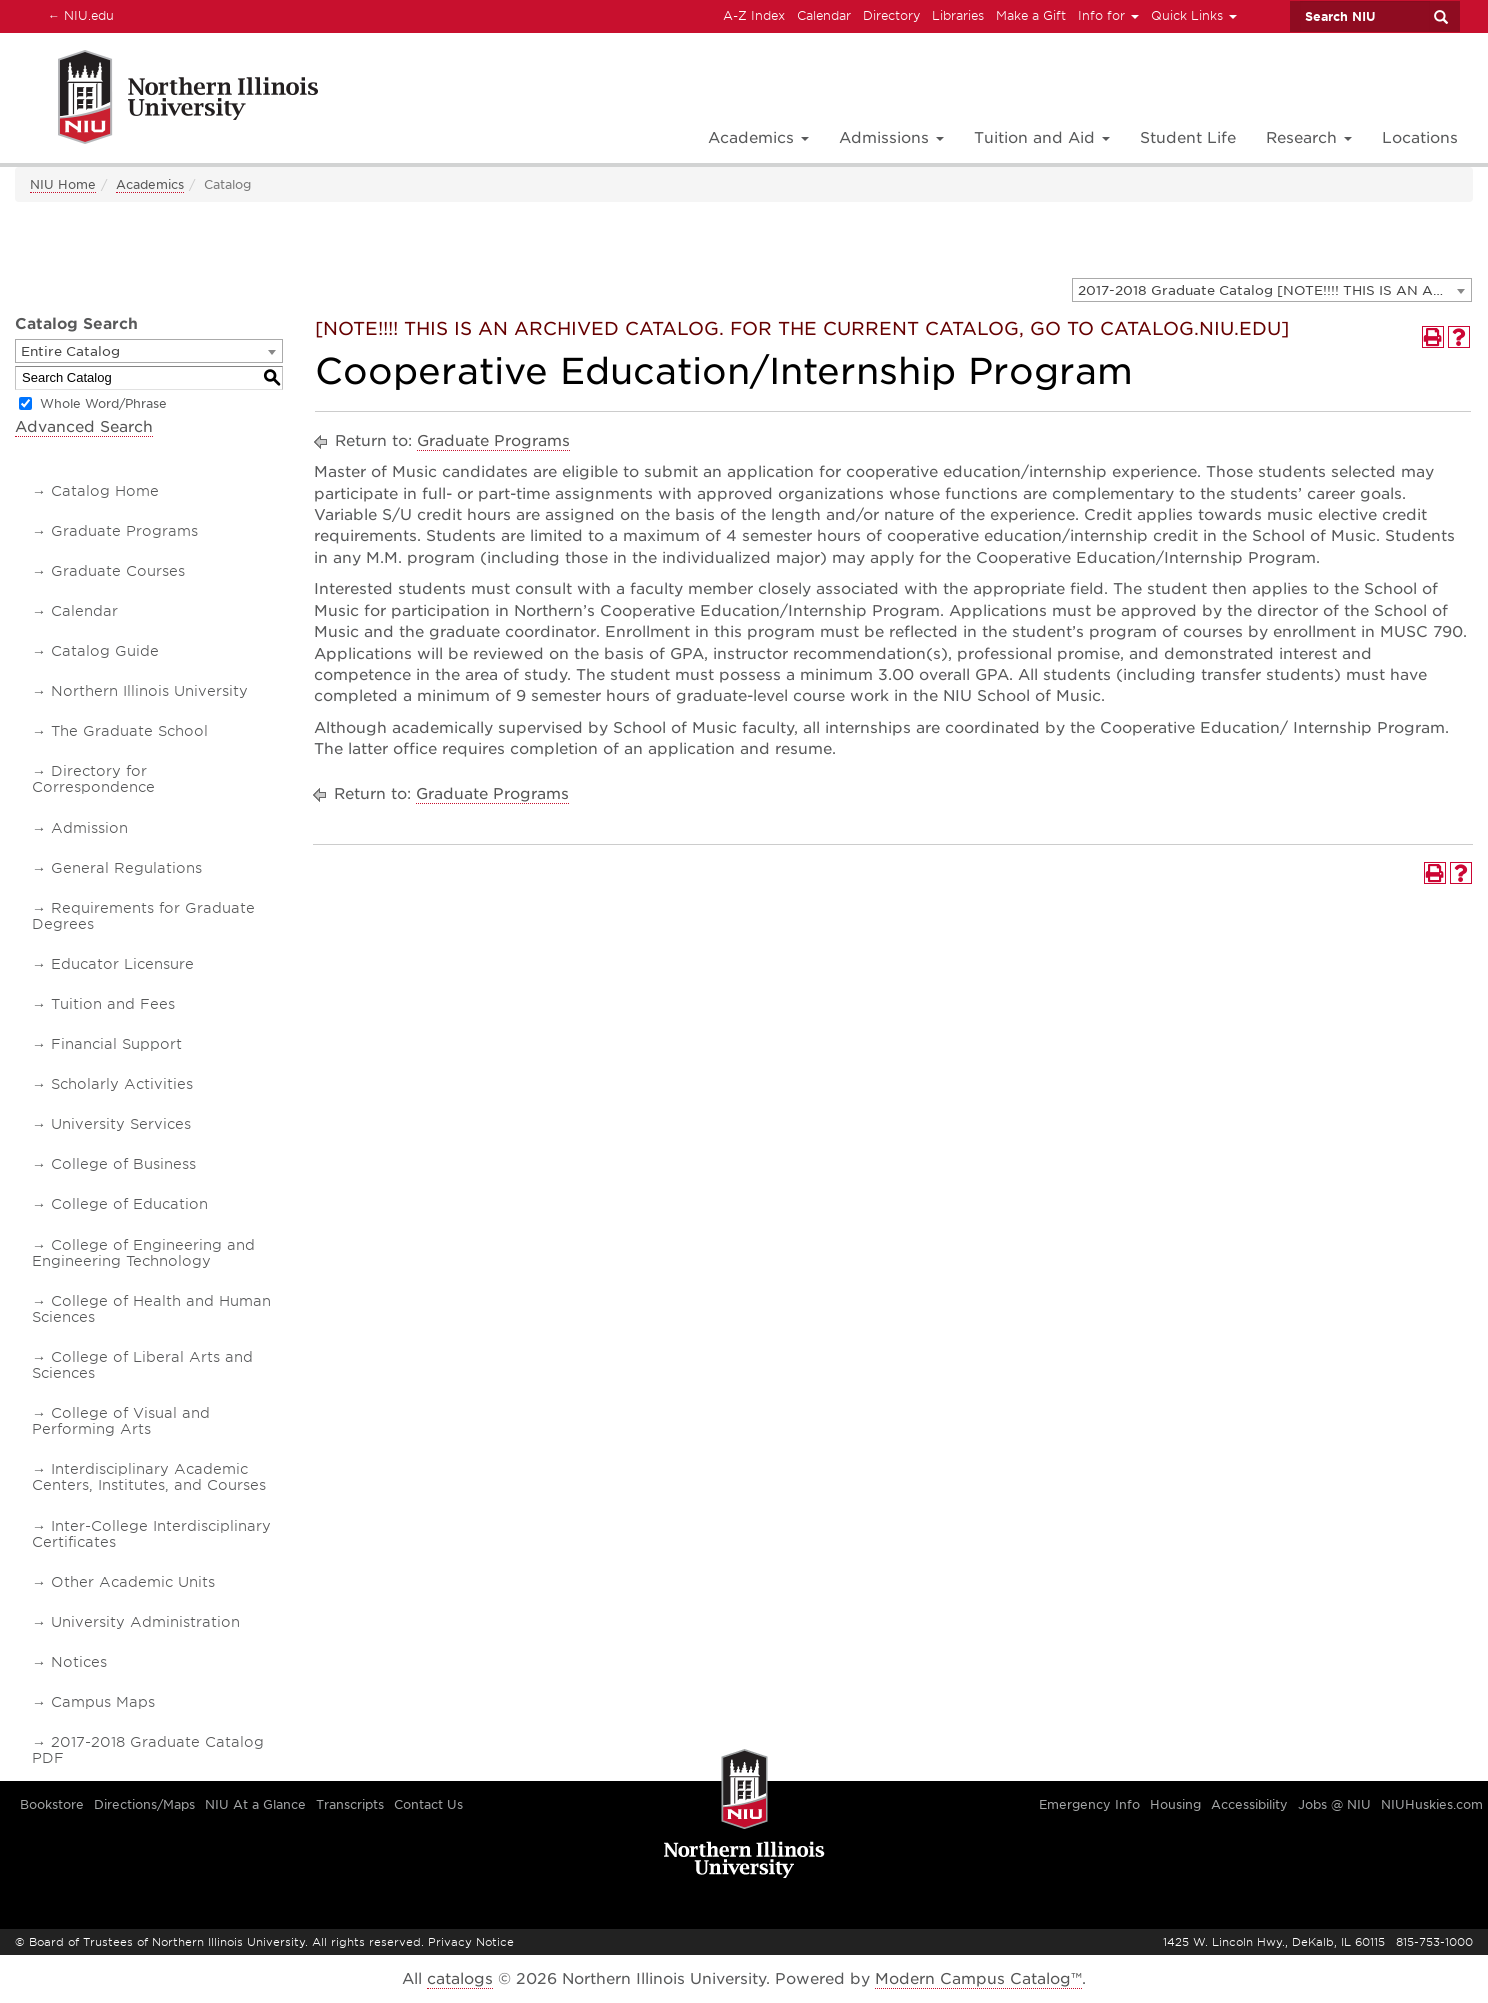  What do you see at coordinates (460, 1979) in the screenshot?
I see `catalogs` at bounding box center [460, 1979].